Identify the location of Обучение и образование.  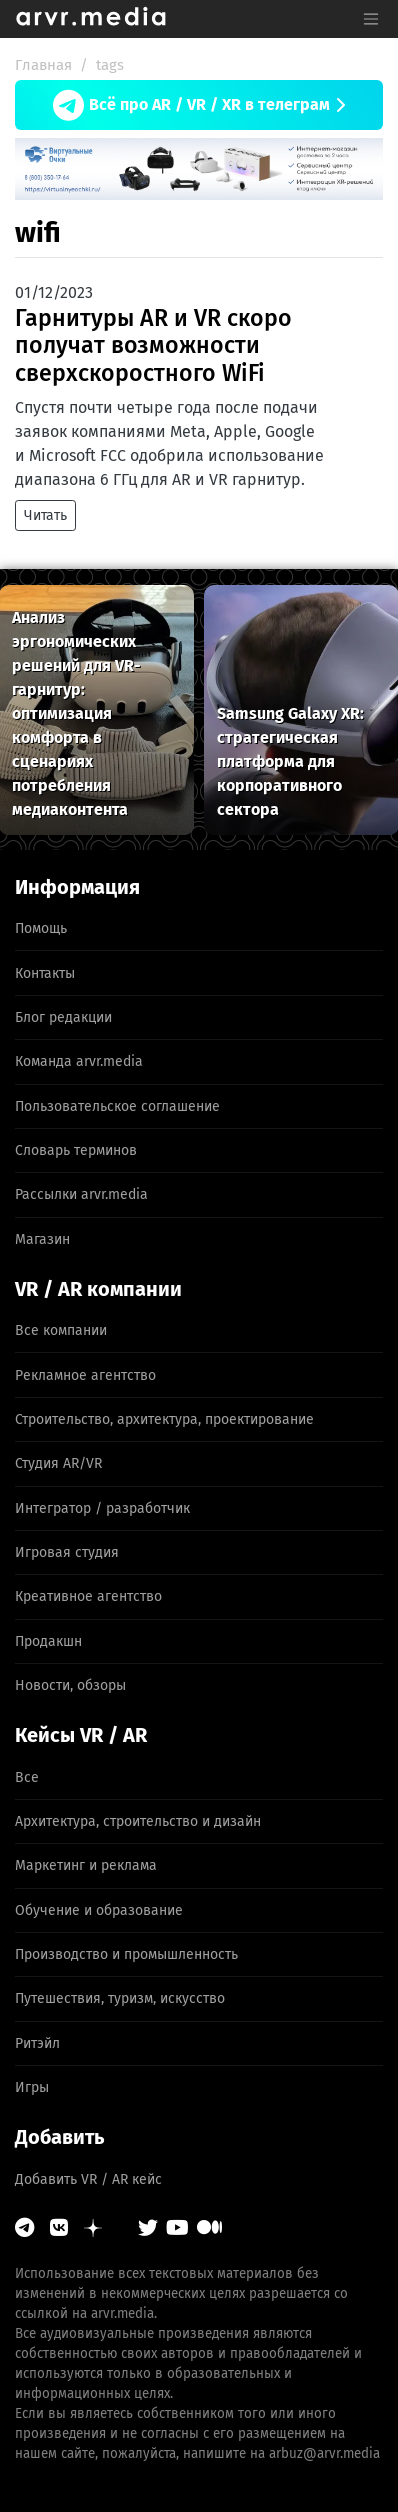
(99, 1910).